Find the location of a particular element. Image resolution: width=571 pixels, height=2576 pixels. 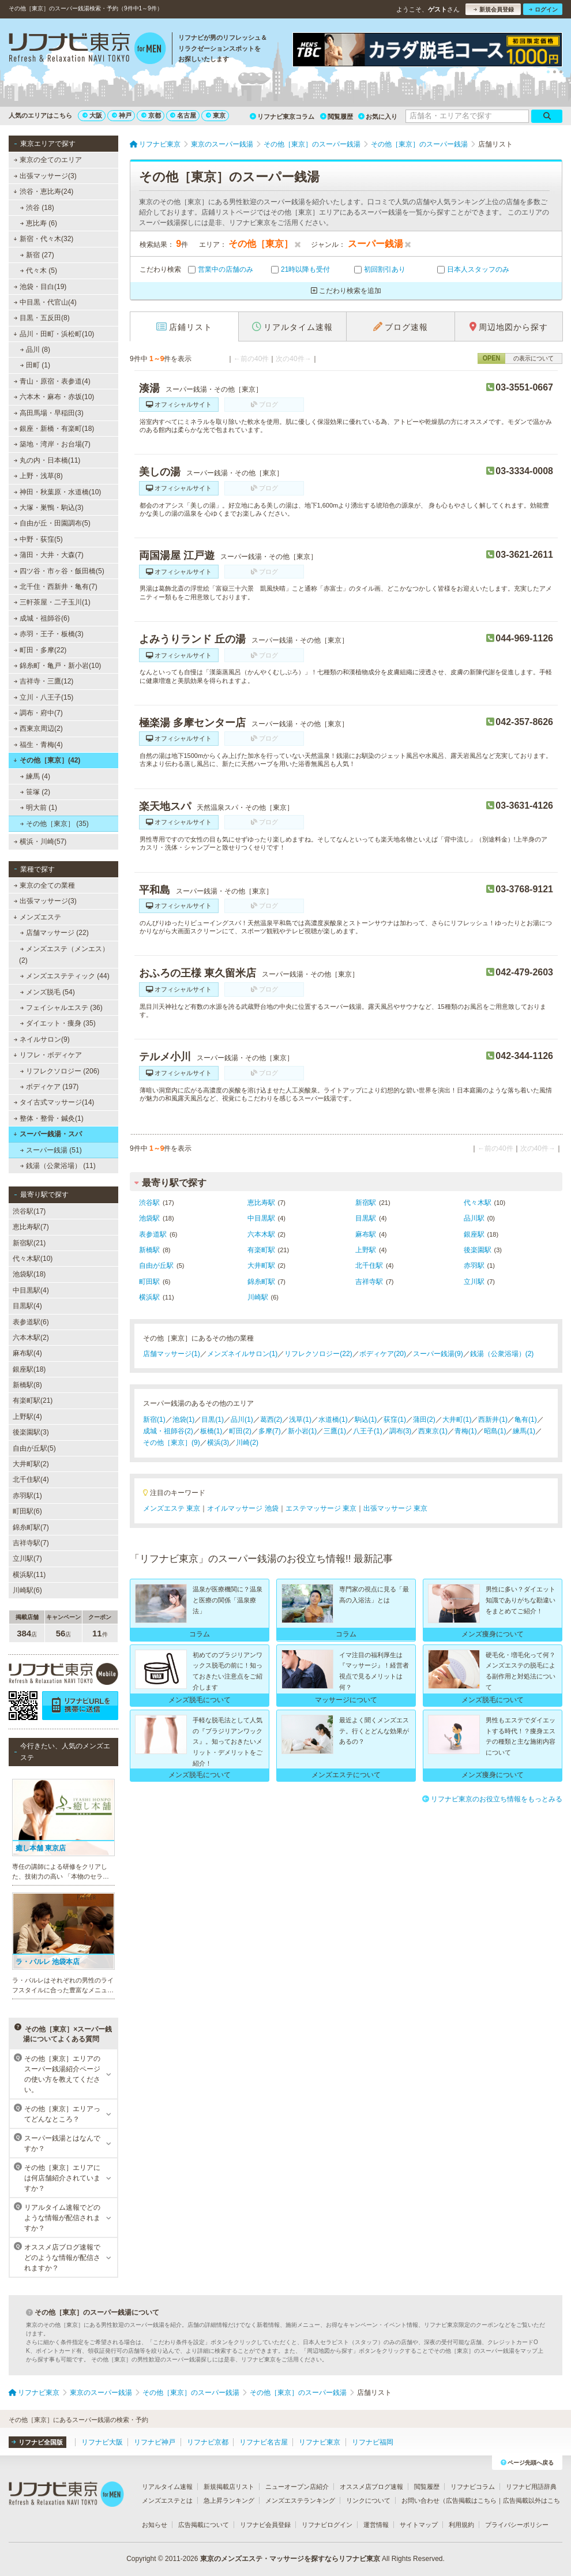

西新井(1) is located at coordinates (493, 1419).